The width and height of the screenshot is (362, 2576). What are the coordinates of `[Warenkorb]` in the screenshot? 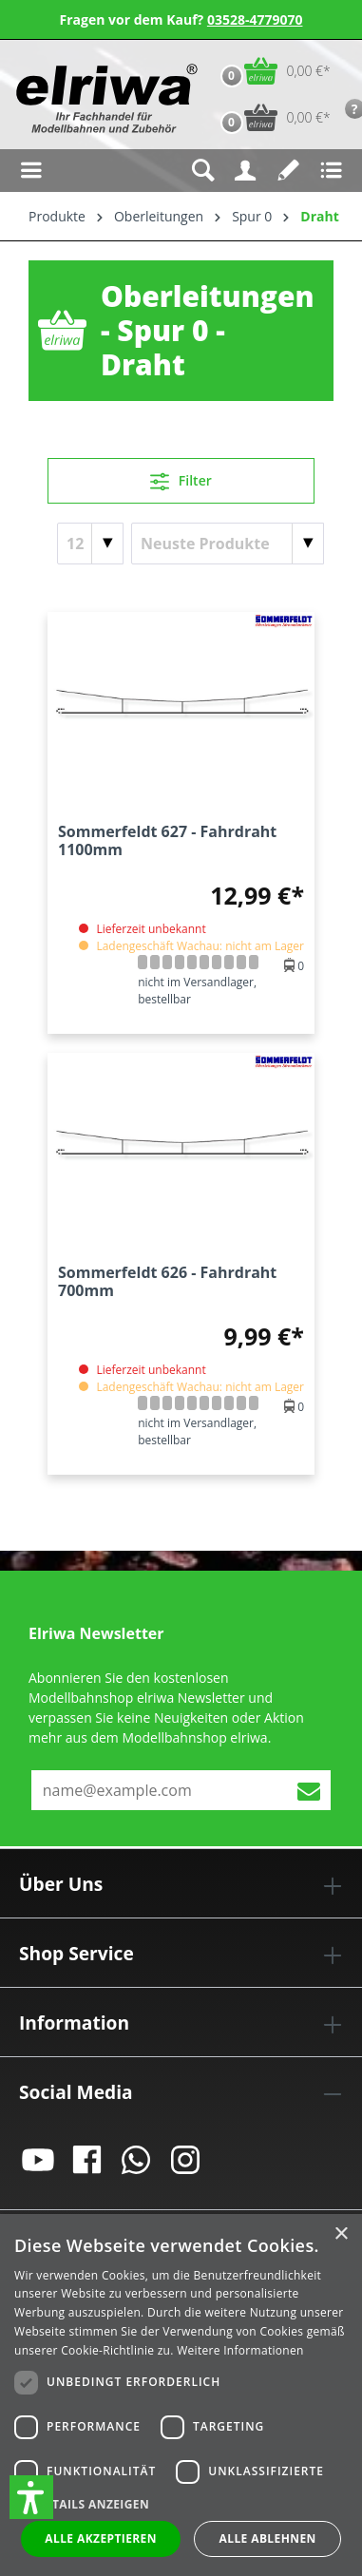 It's located at (271, 70).